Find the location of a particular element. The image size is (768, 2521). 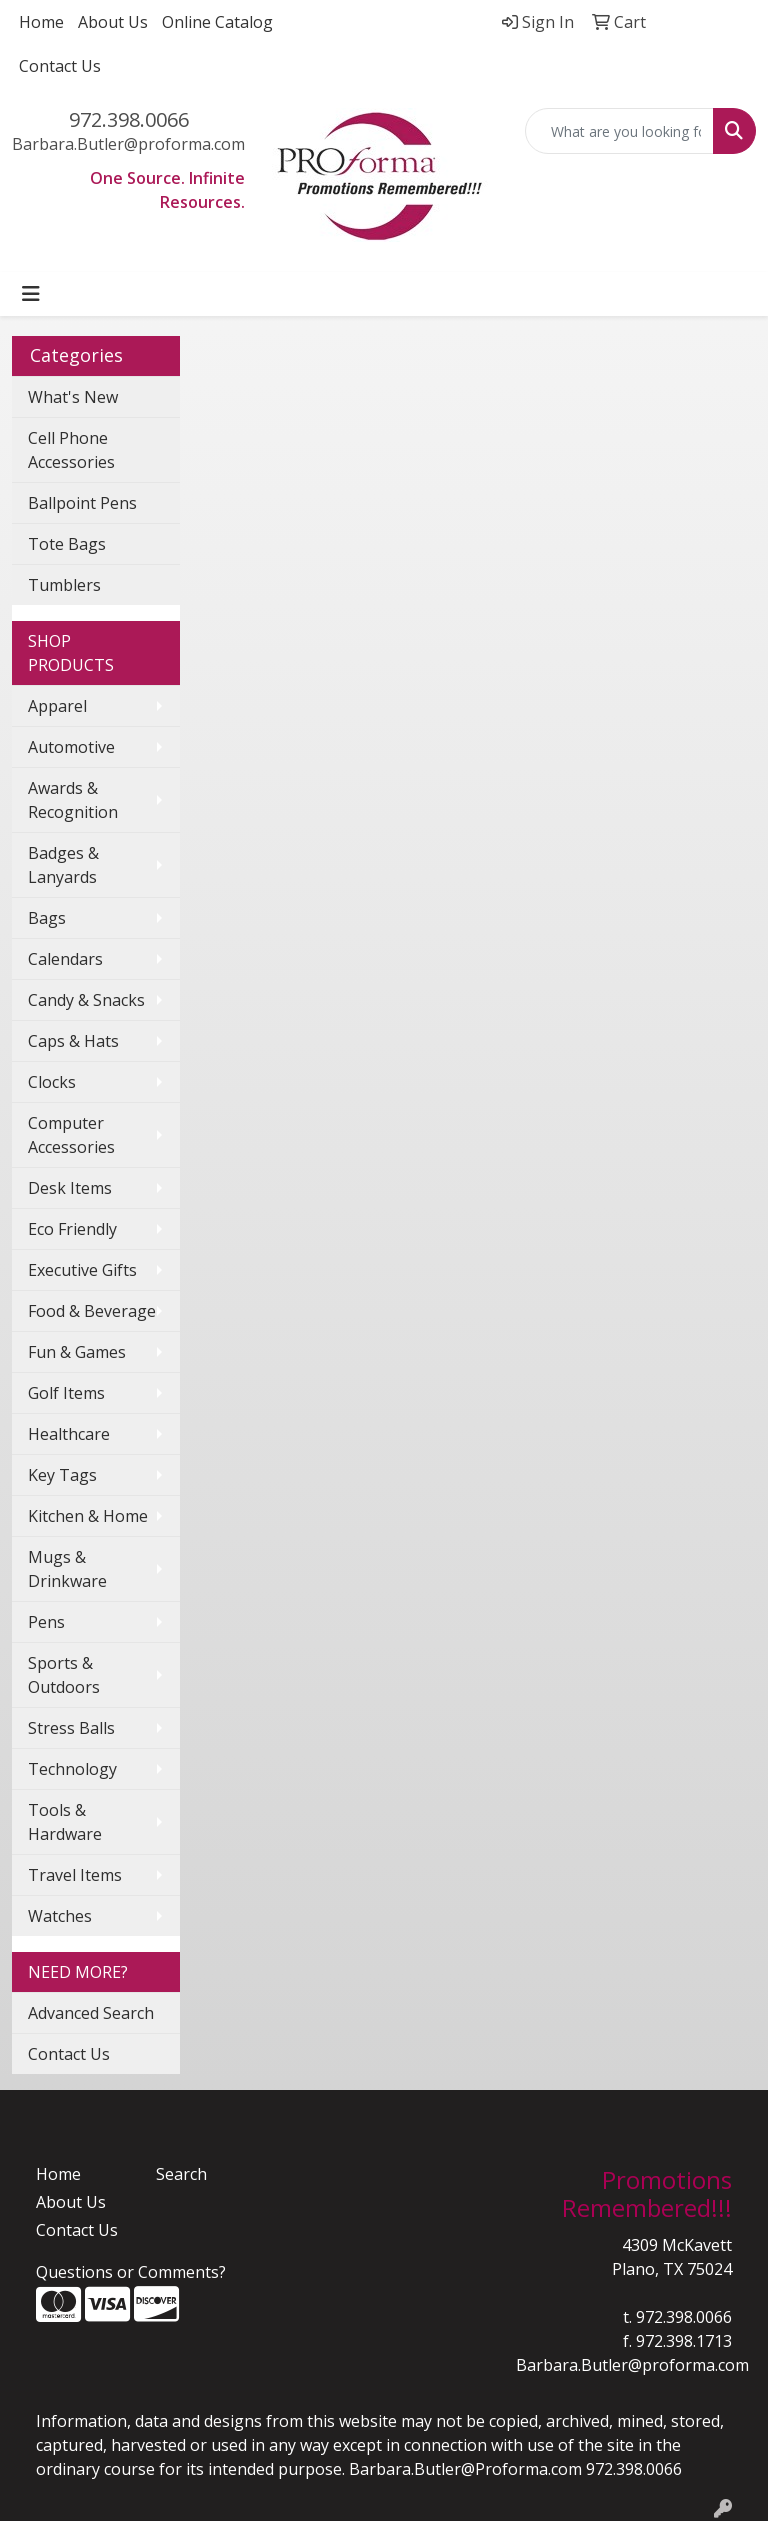

Badges & Lanyards is located at coordinates (63, 865).